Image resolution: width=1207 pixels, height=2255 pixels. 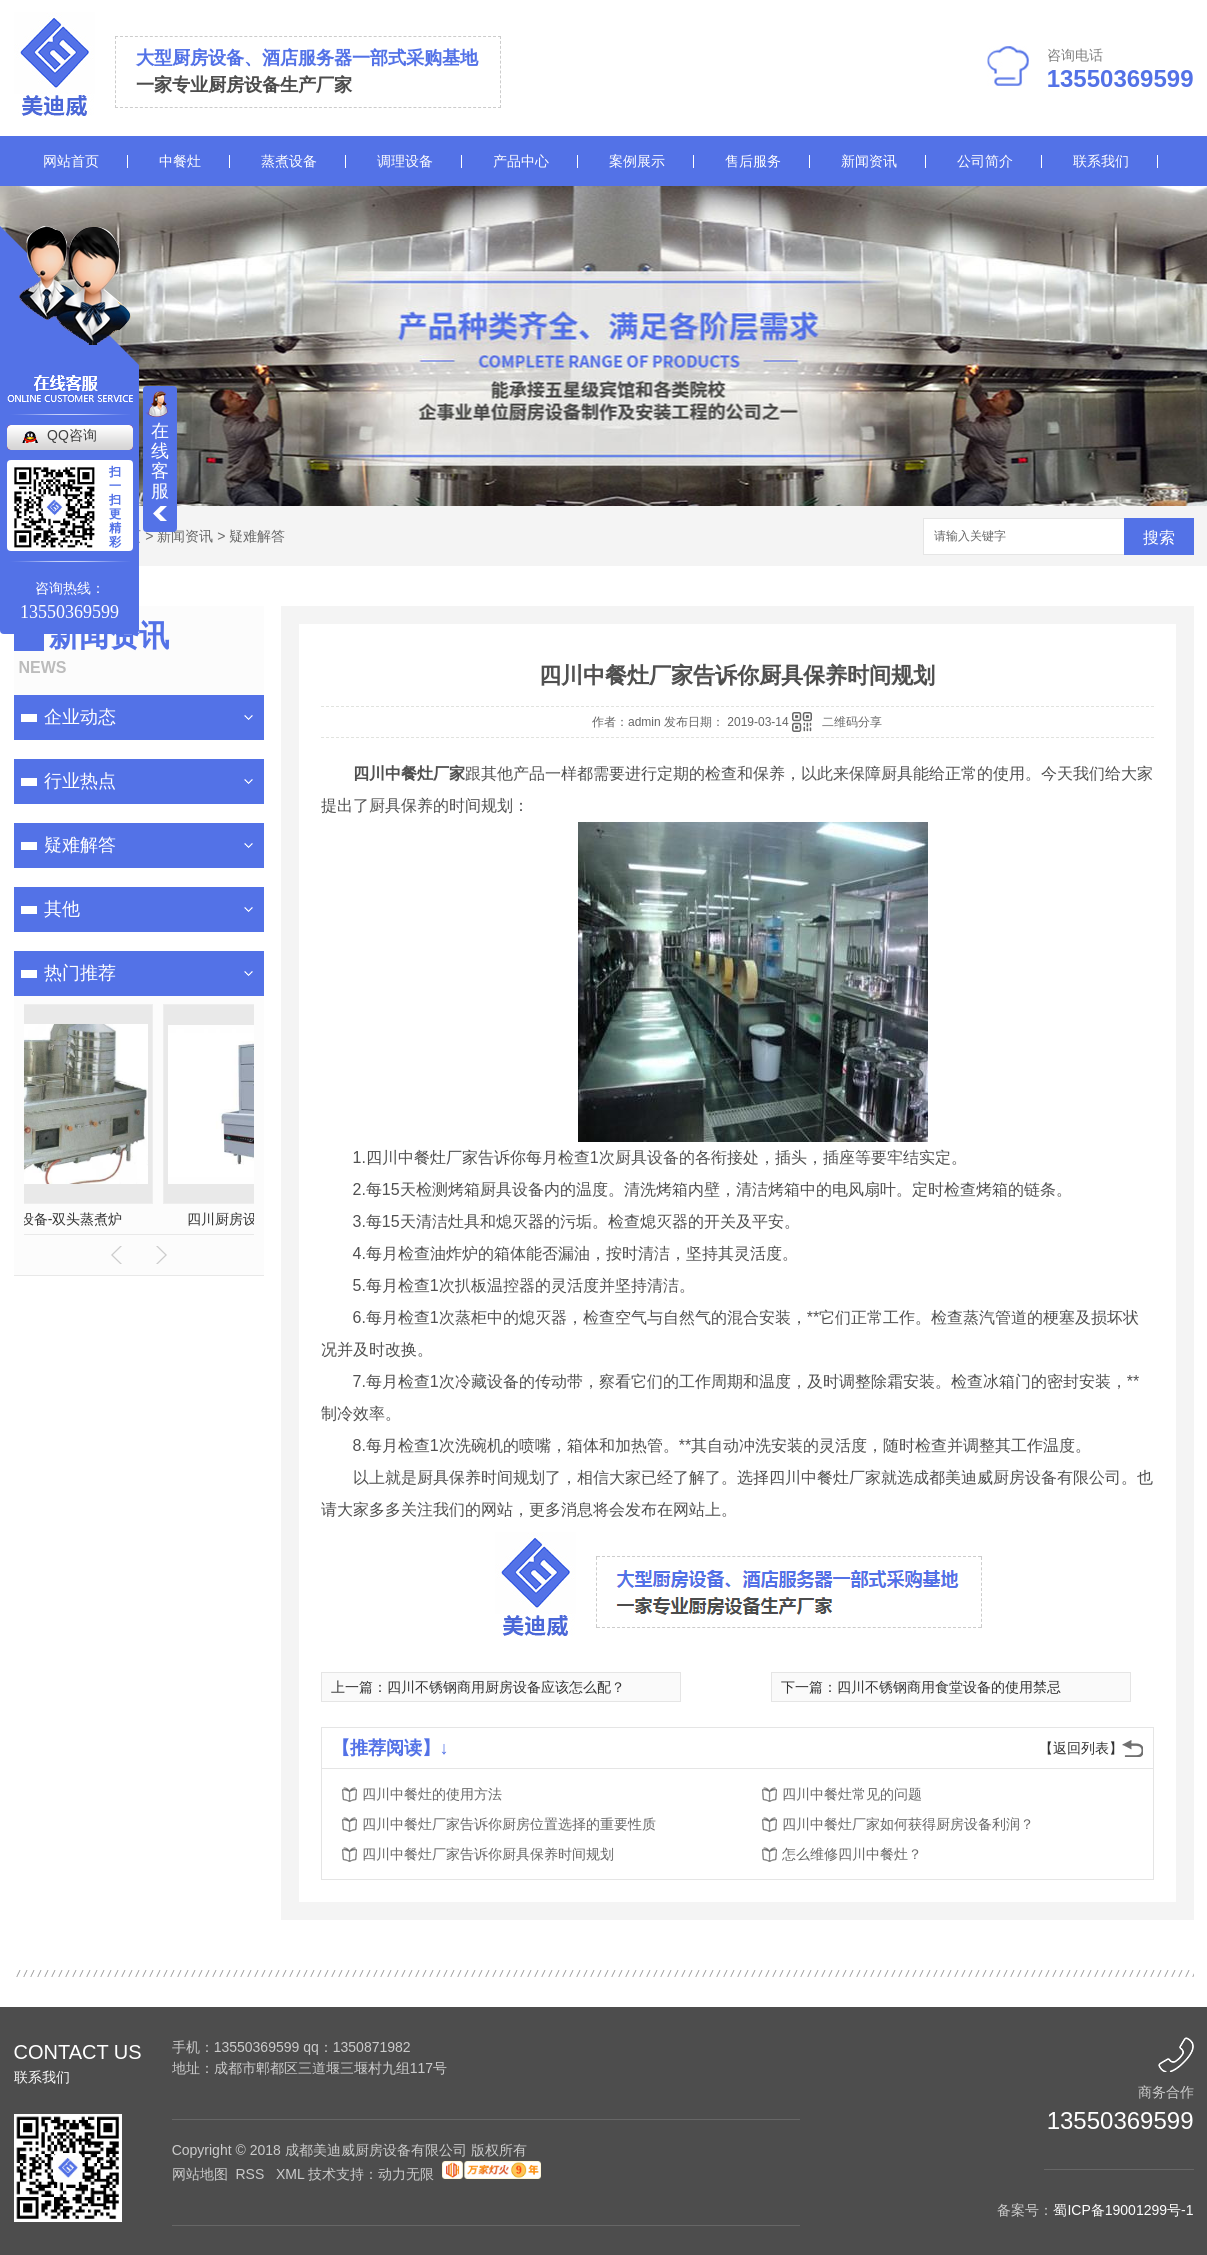 I want to click on 网站地图, so click(x=200, y=2174).